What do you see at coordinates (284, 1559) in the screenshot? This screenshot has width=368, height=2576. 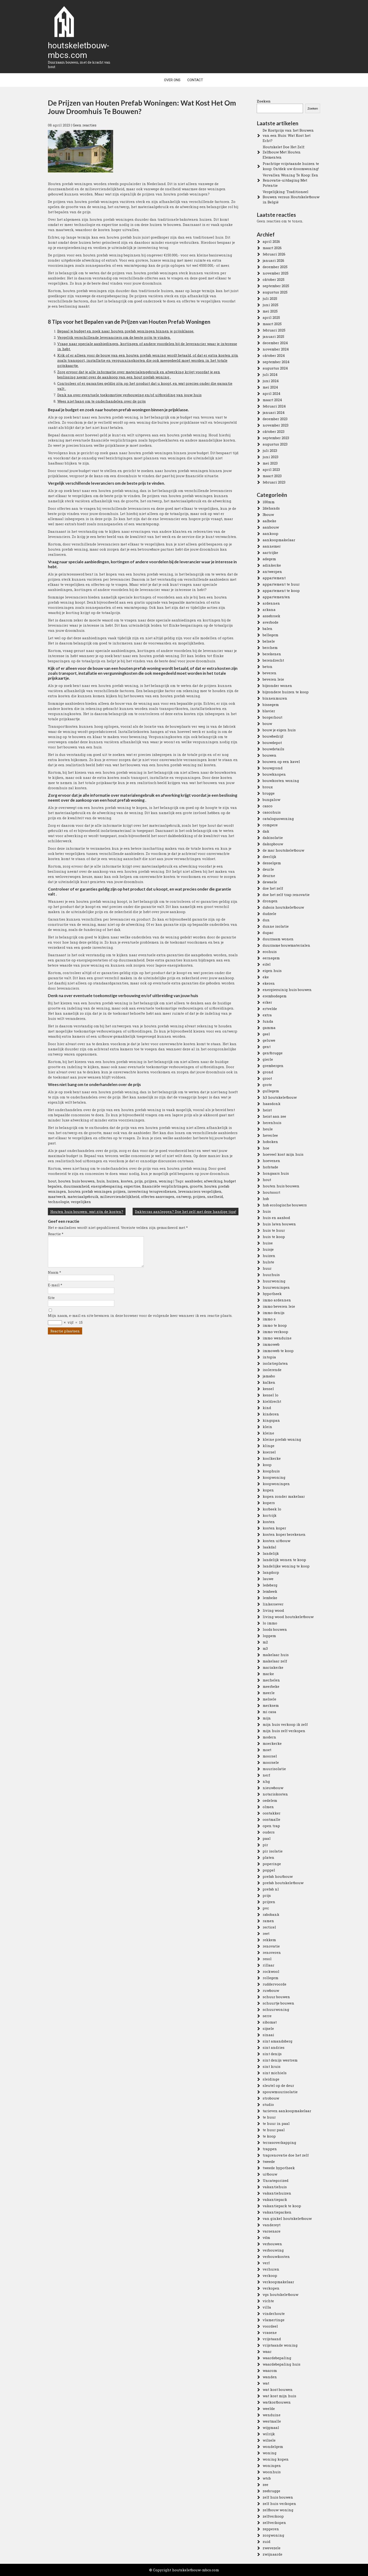 I see `landelijk wonen te koop` at bounding box center [284, 1559].